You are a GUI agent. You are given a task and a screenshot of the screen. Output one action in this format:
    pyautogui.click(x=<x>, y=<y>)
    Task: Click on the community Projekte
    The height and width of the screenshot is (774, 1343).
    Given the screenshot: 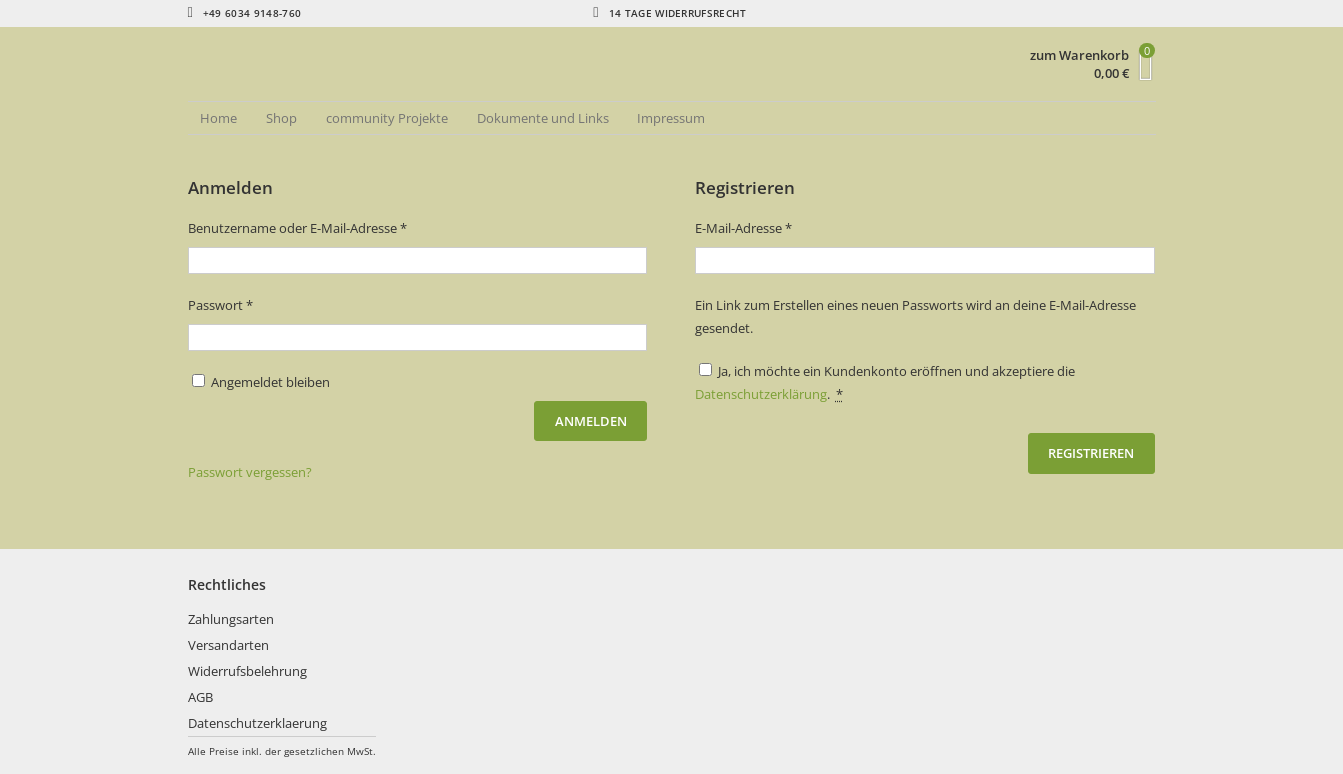 What is the action you would take?
    pyautogui.click(x=387, y=118)
    